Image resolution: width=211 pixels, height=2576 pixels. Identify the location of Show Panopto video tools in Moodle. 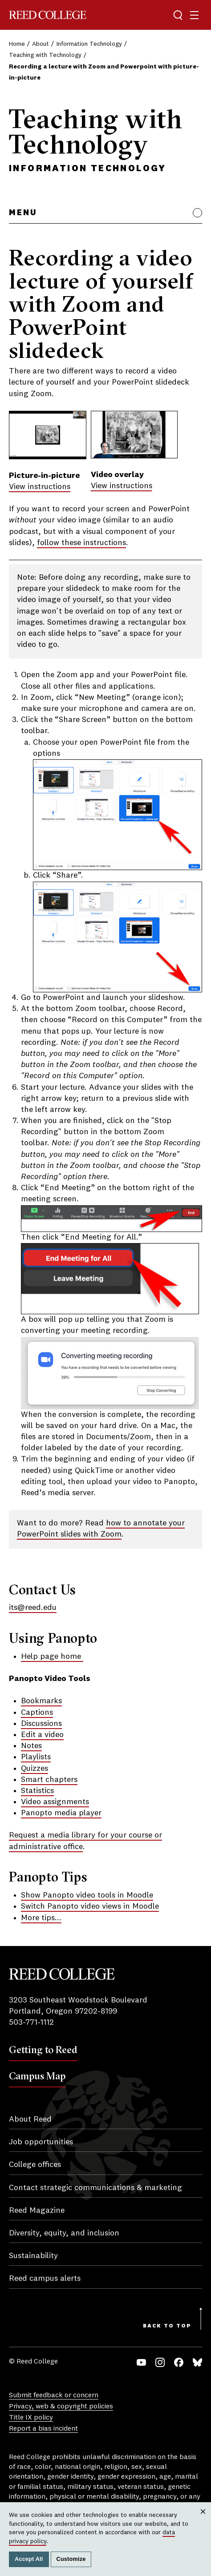
(87, 1895).